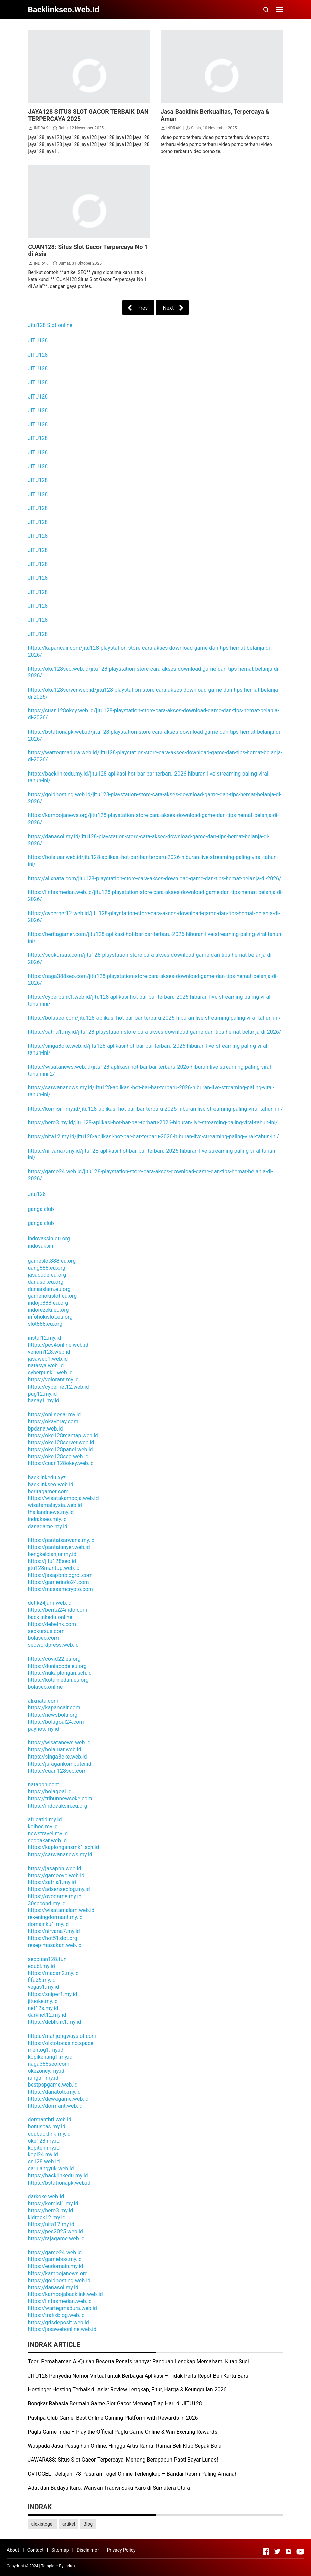 This screenshot has width=311, height=2576. I want to click on https://duniacode.eu.org, so click(57, 1666).